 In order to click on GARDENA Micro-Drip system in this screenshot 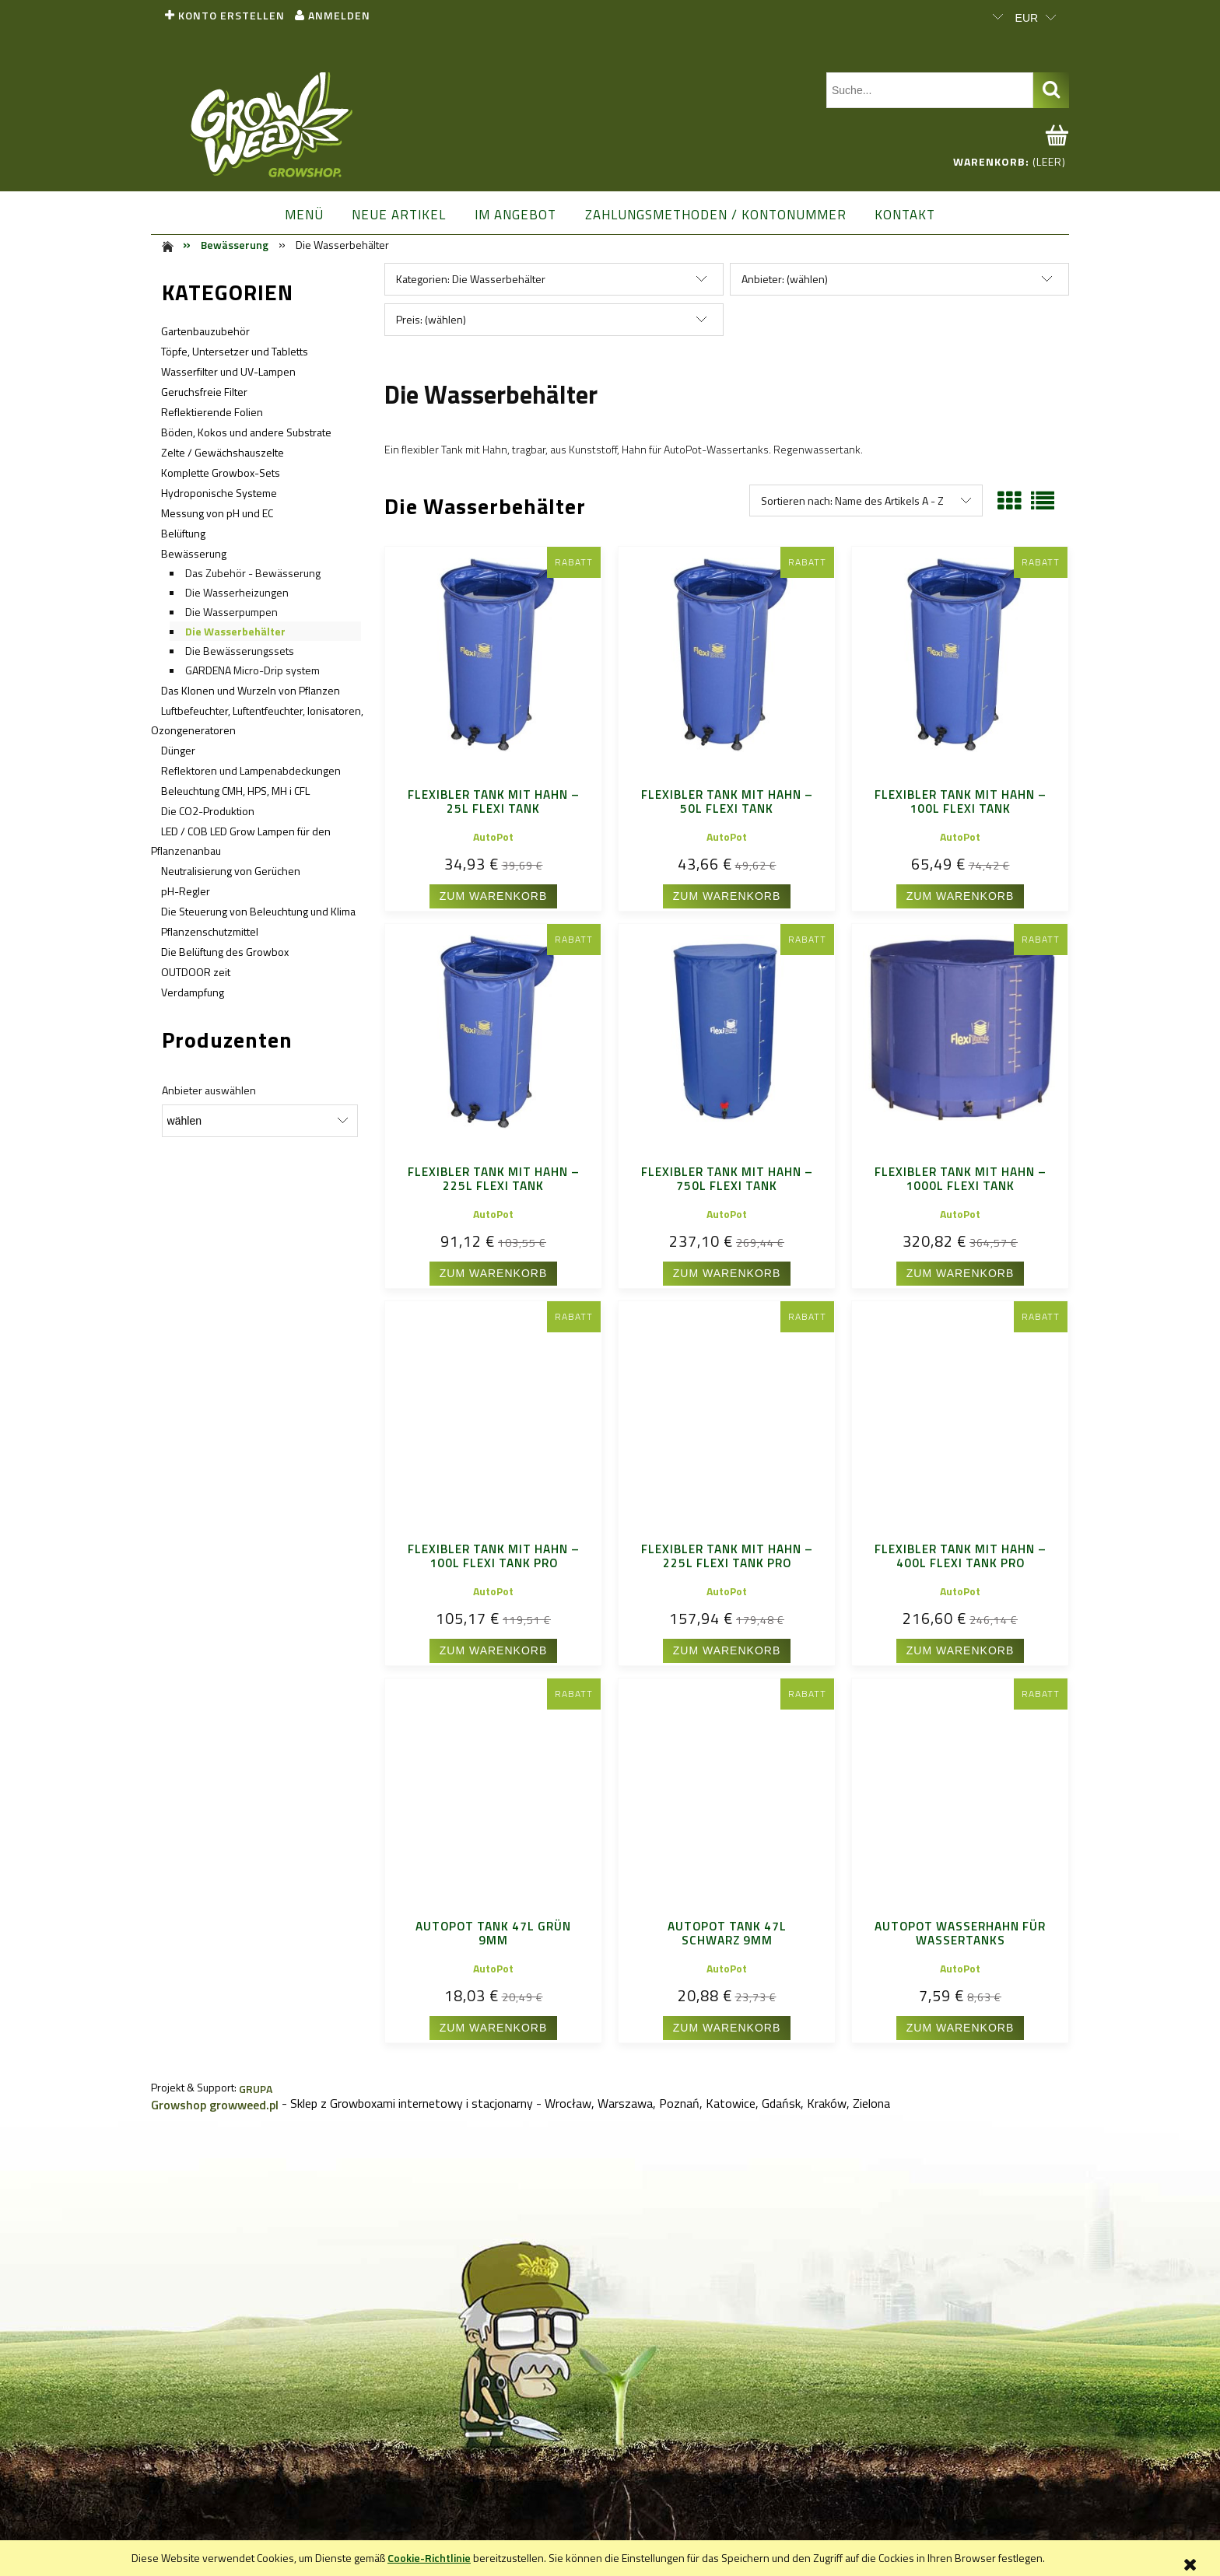, I will do `click(252, 670)`.